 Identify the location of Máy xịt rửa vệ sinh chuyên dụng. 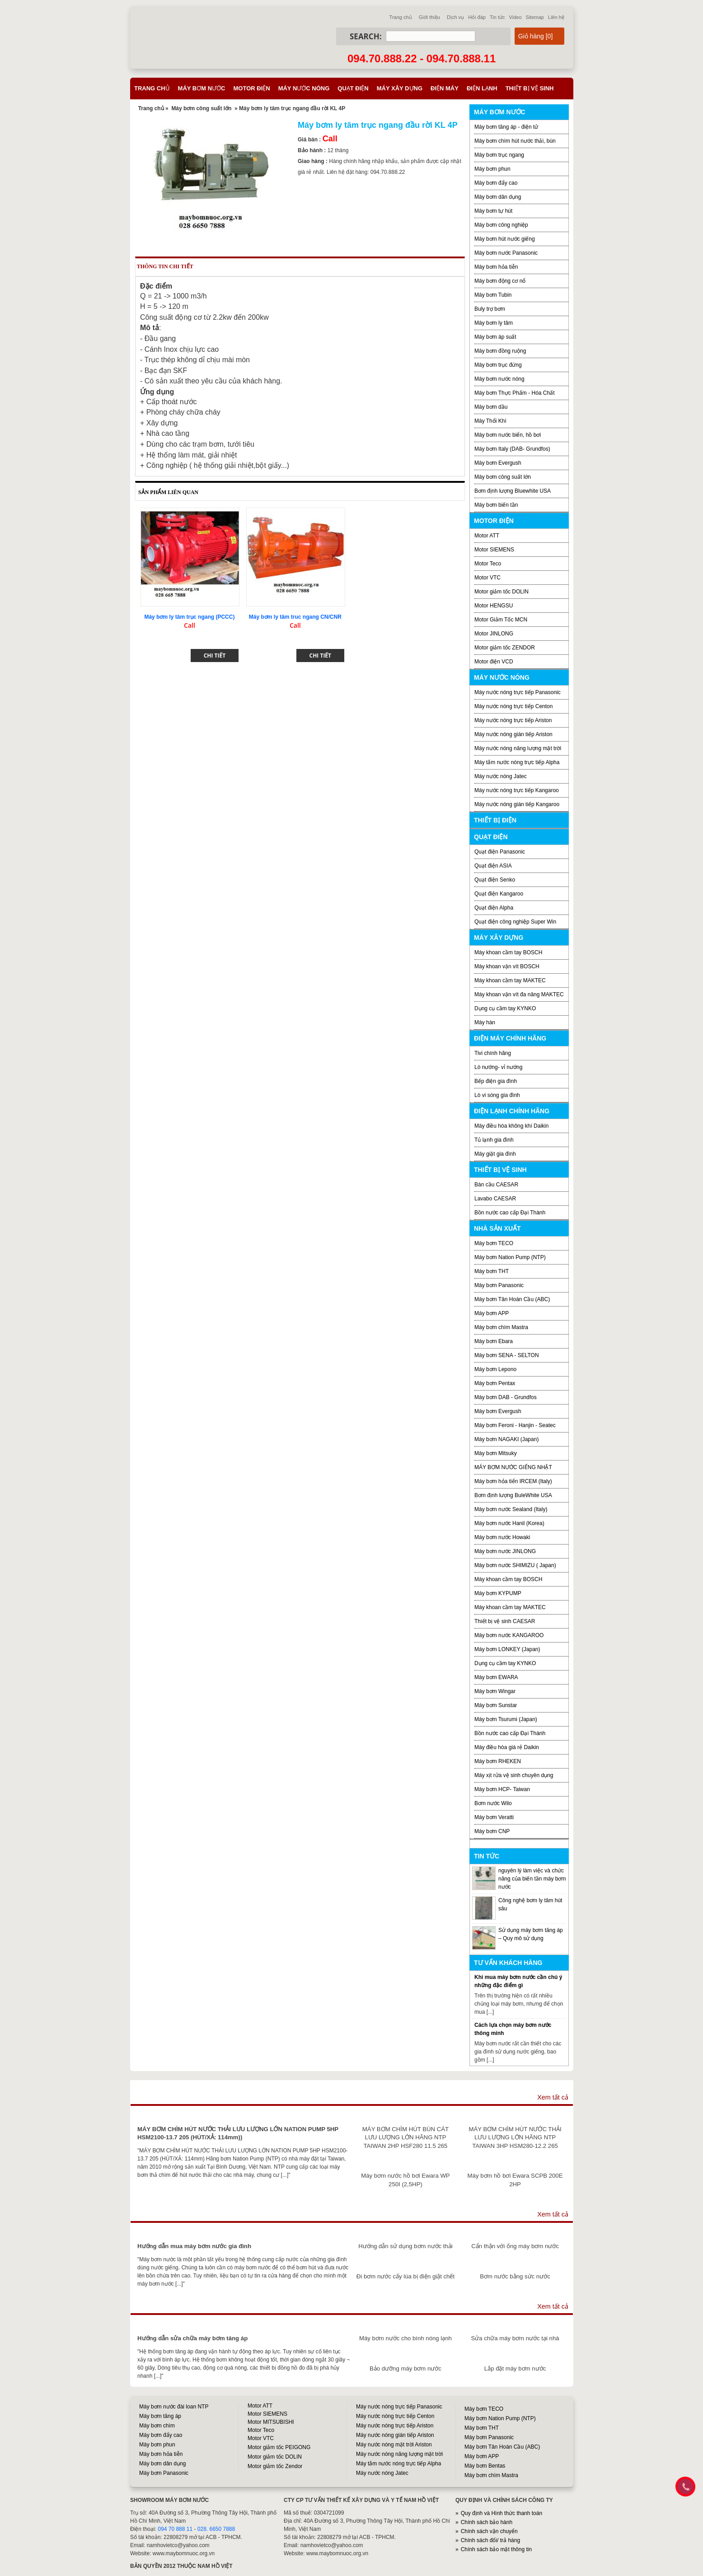
(513, 1775).